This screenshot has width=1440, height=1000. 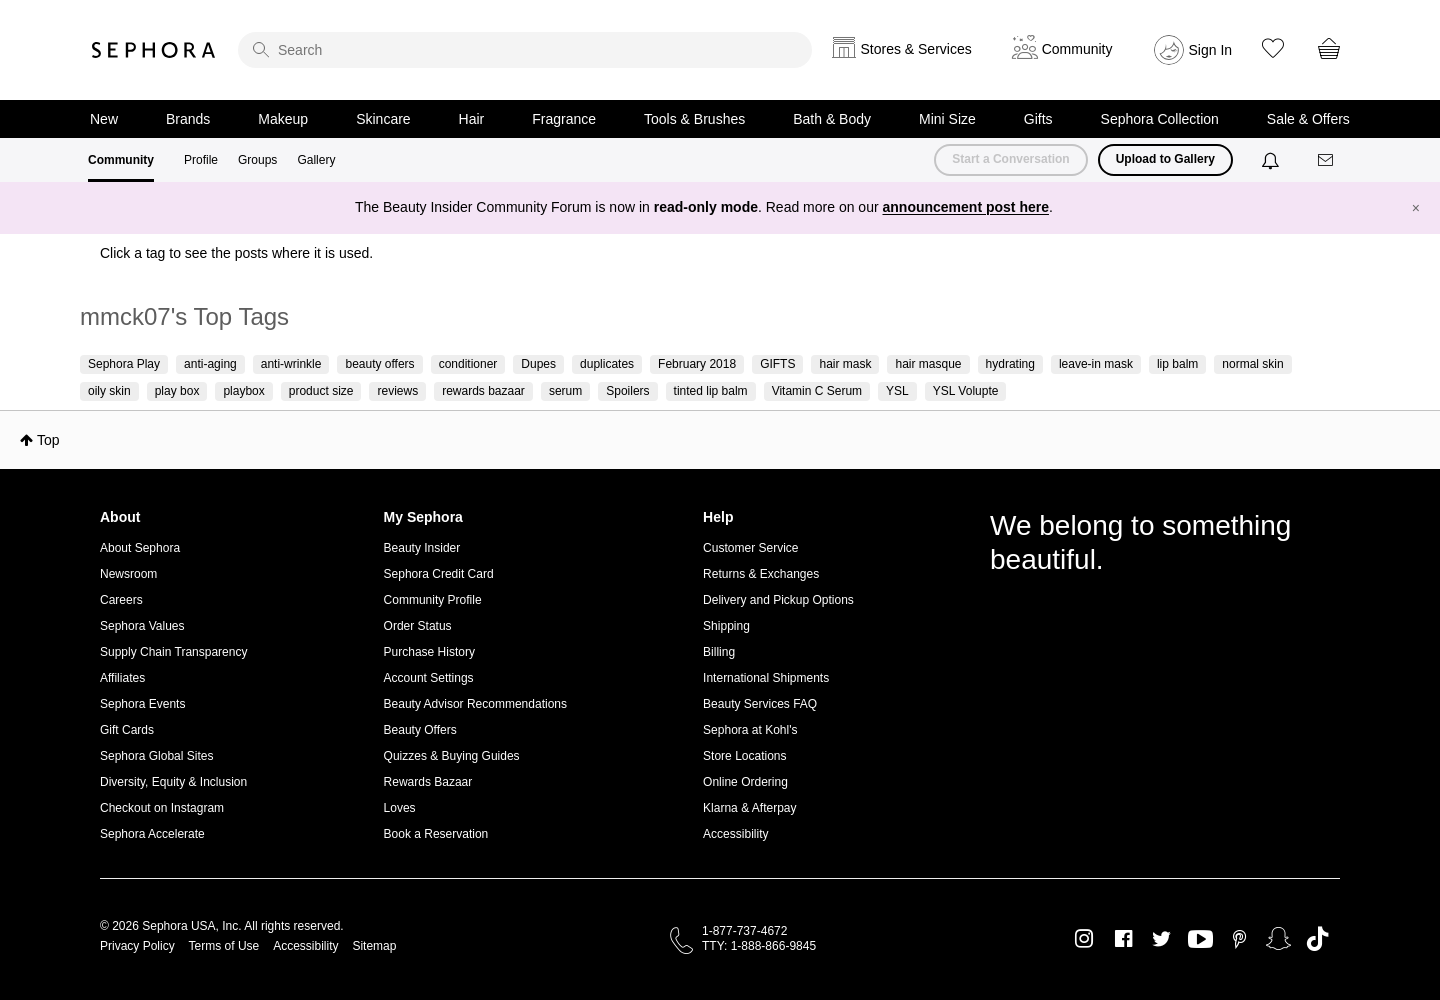 I want to click on 1-877-737-4672, so click(x=744, y=931).